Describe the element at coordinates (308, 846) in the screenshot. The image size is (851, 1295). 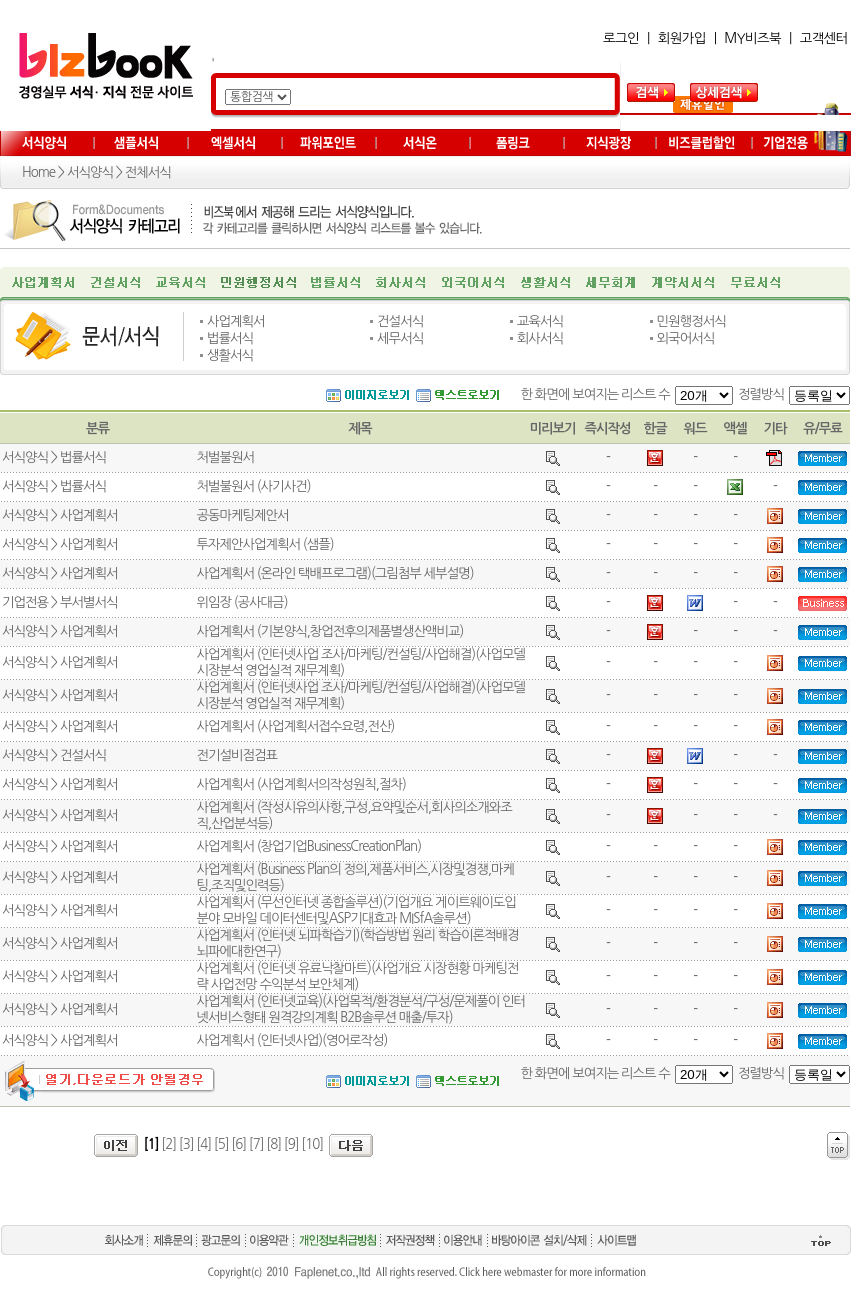
I see `사업계획서 (창업기업BusinessCreationPlan)` at that location.